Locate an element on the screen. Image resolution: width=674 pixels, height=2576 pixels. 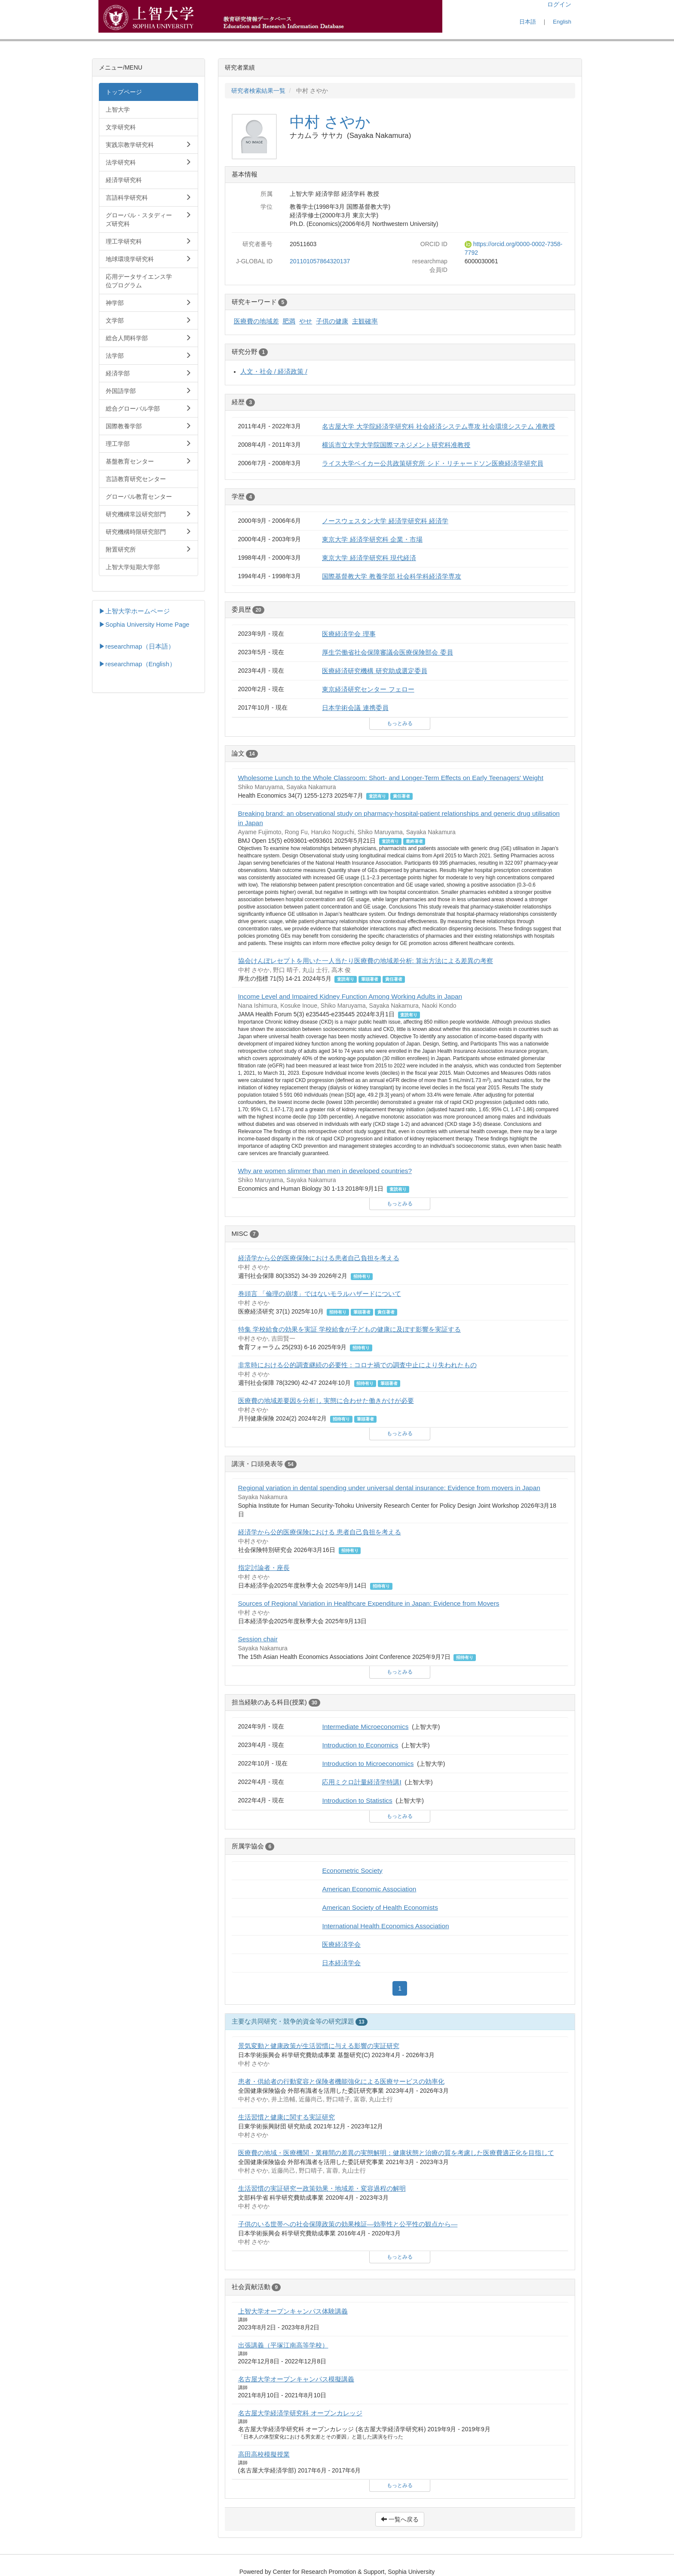
東京経済研究センター フェロー is located at coordinates (368, 689).